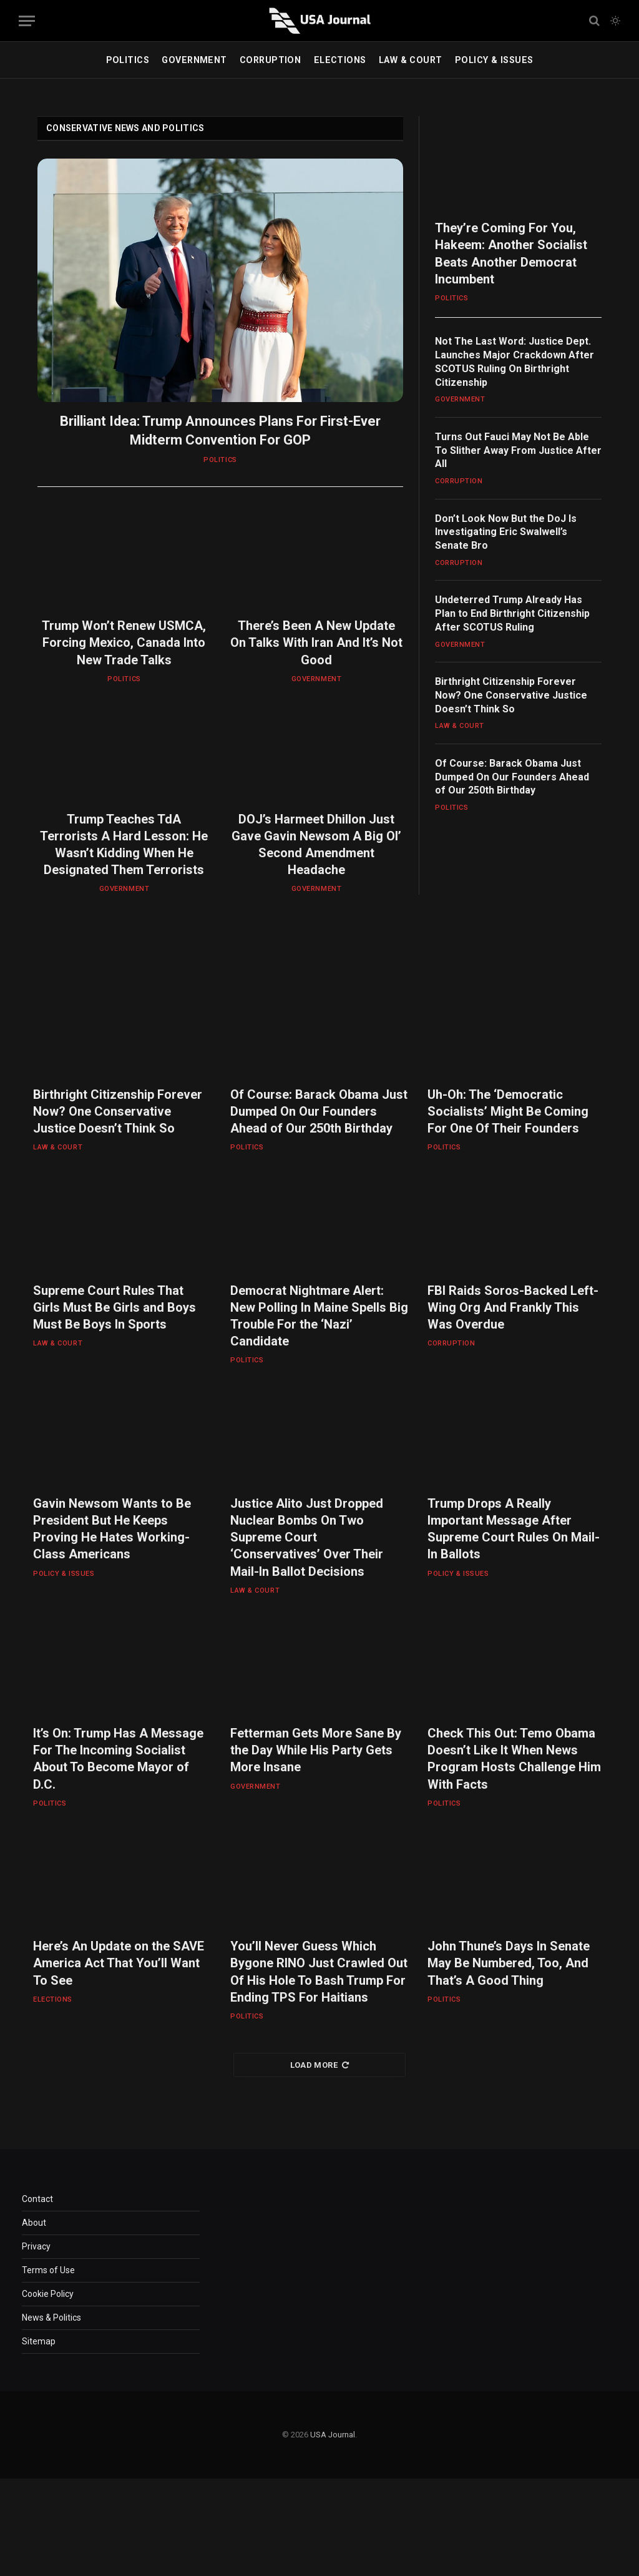 This screenshot has height=2576, width=639. Describe the element at coordinates (319, 2065) in the screenshot. I see `Load More` at that location.